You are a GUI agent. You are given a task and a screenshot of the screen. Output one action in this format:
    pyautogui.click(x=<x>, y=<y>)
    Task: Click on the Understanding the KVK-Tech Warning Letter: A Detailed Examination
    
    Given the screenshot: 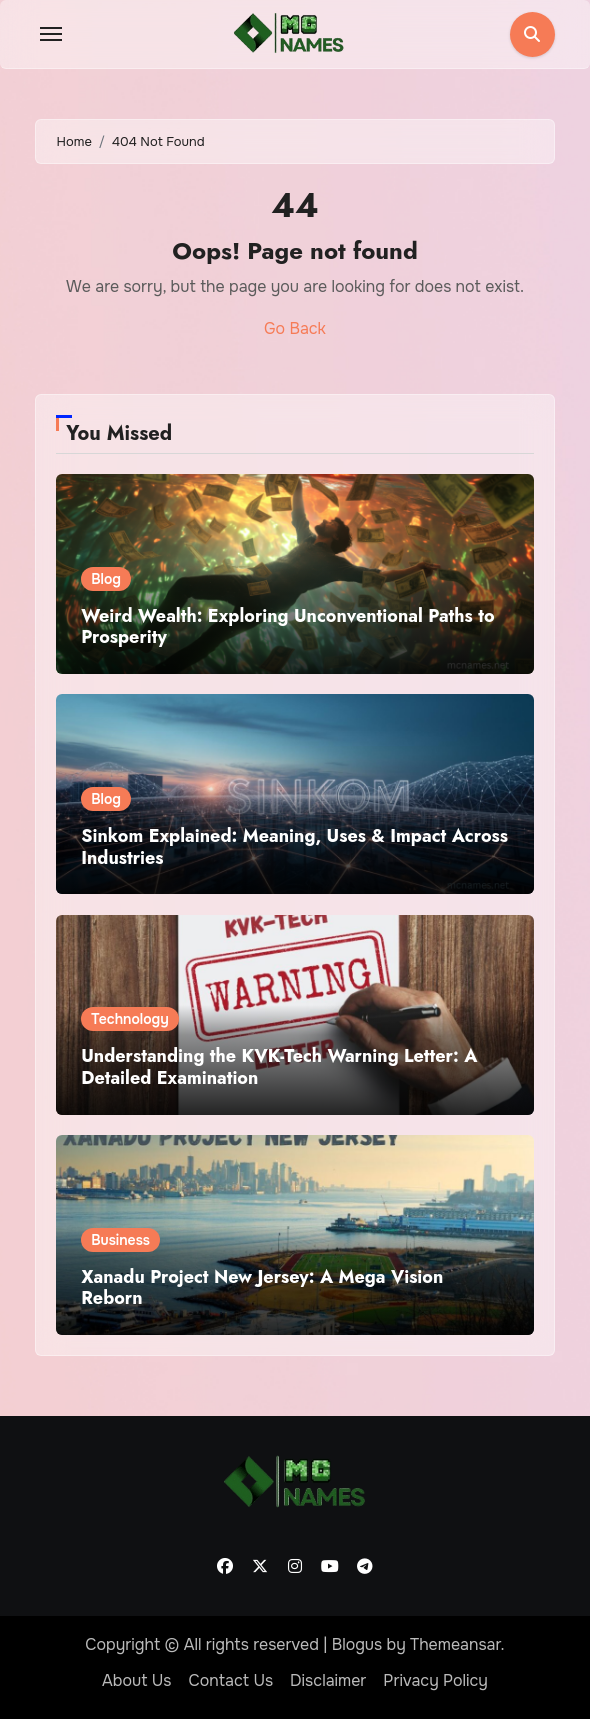 What is the action you would take?
    pyautogui.click(x=279, y=1067)
    